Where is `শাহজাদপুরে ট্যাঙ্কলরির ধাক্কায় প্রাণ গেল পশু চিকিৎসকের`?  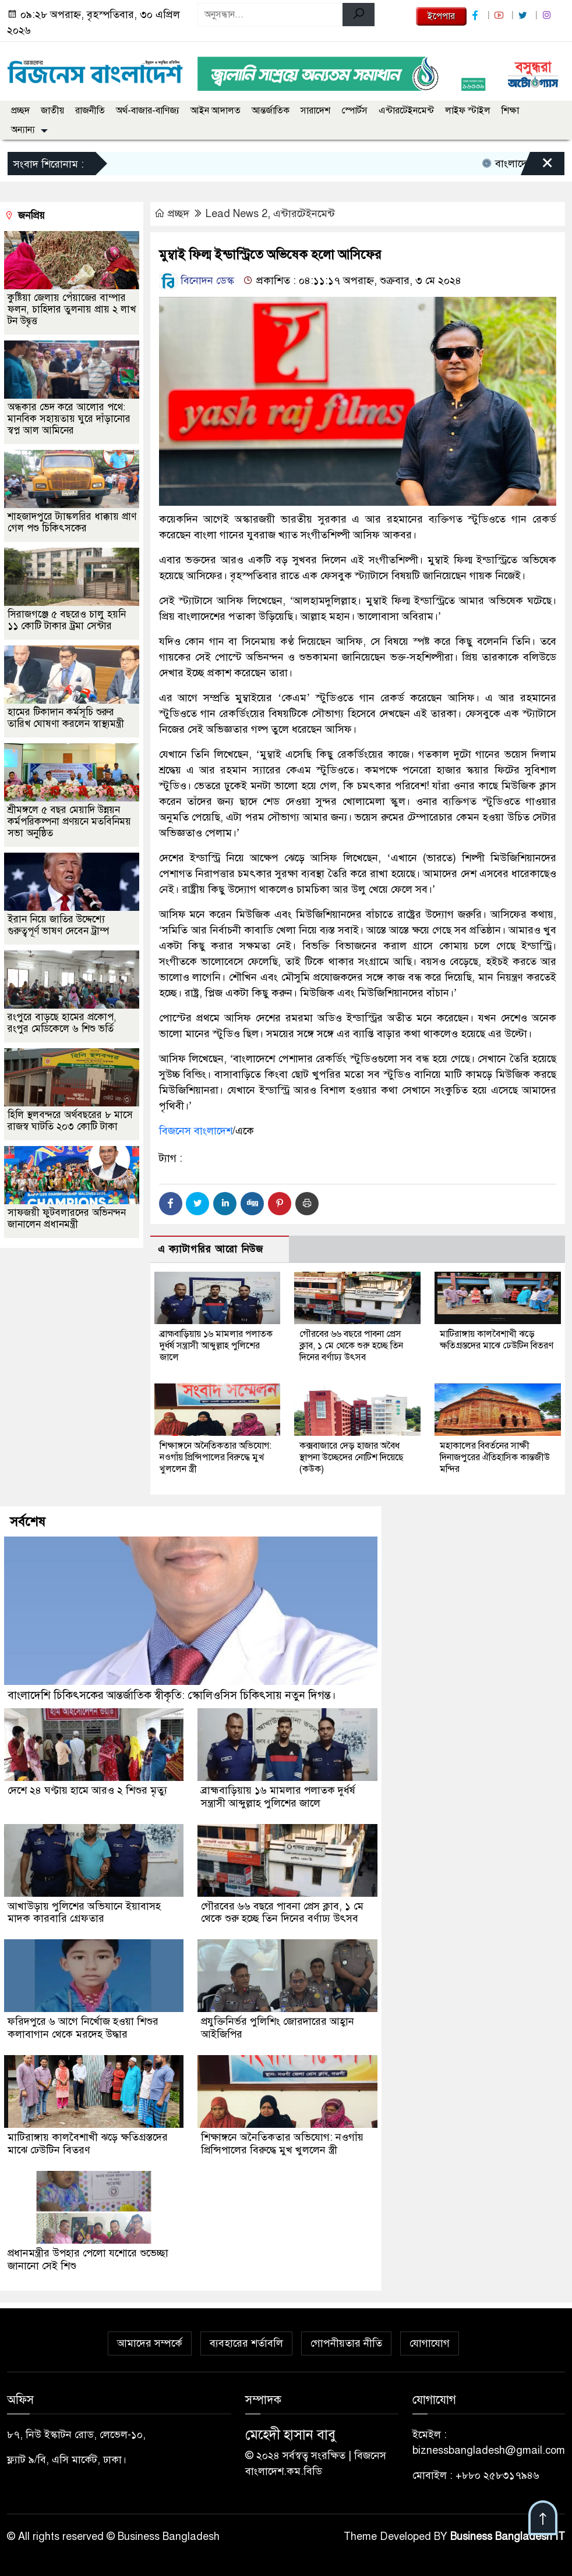
শাহজাদপুরে ট্যাঙ্কলরির ধাক্কায় প্রাণ গেল পশু চিকিৎসকের is located at coordinates (72, 522).